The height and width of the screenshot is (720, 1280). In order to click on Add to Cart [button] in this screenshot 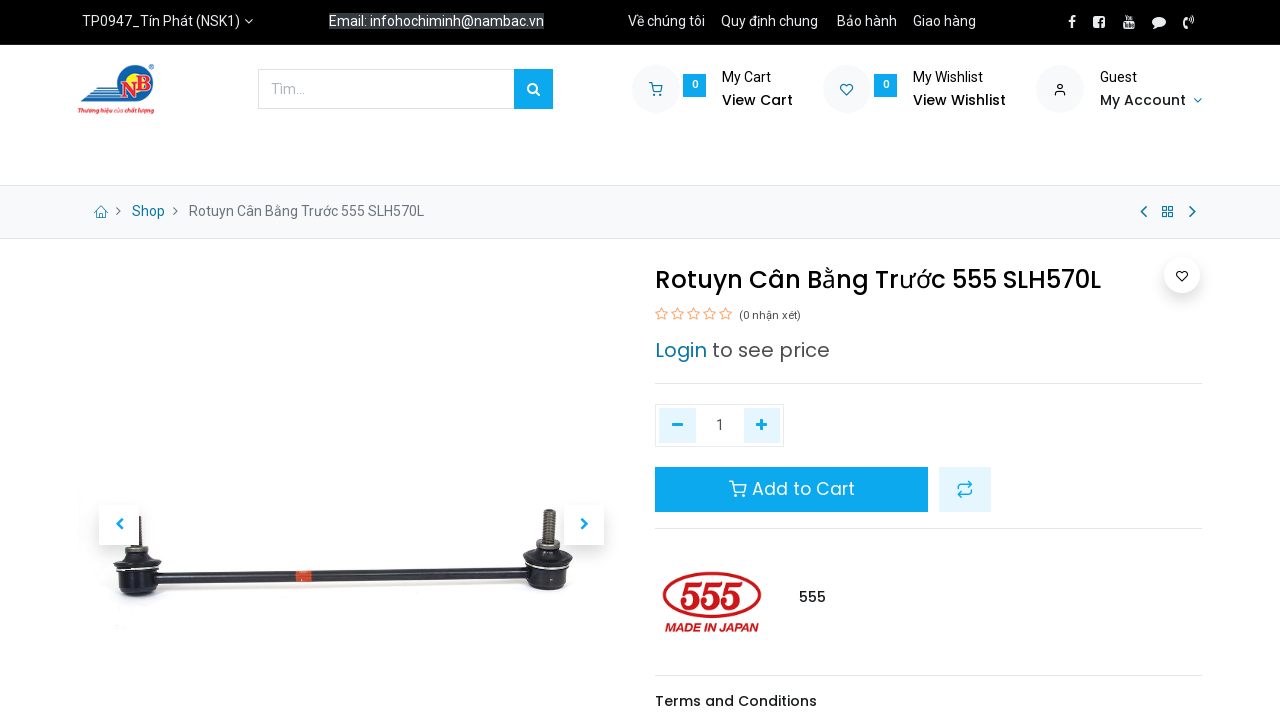, I will do `click(792, 489)`.